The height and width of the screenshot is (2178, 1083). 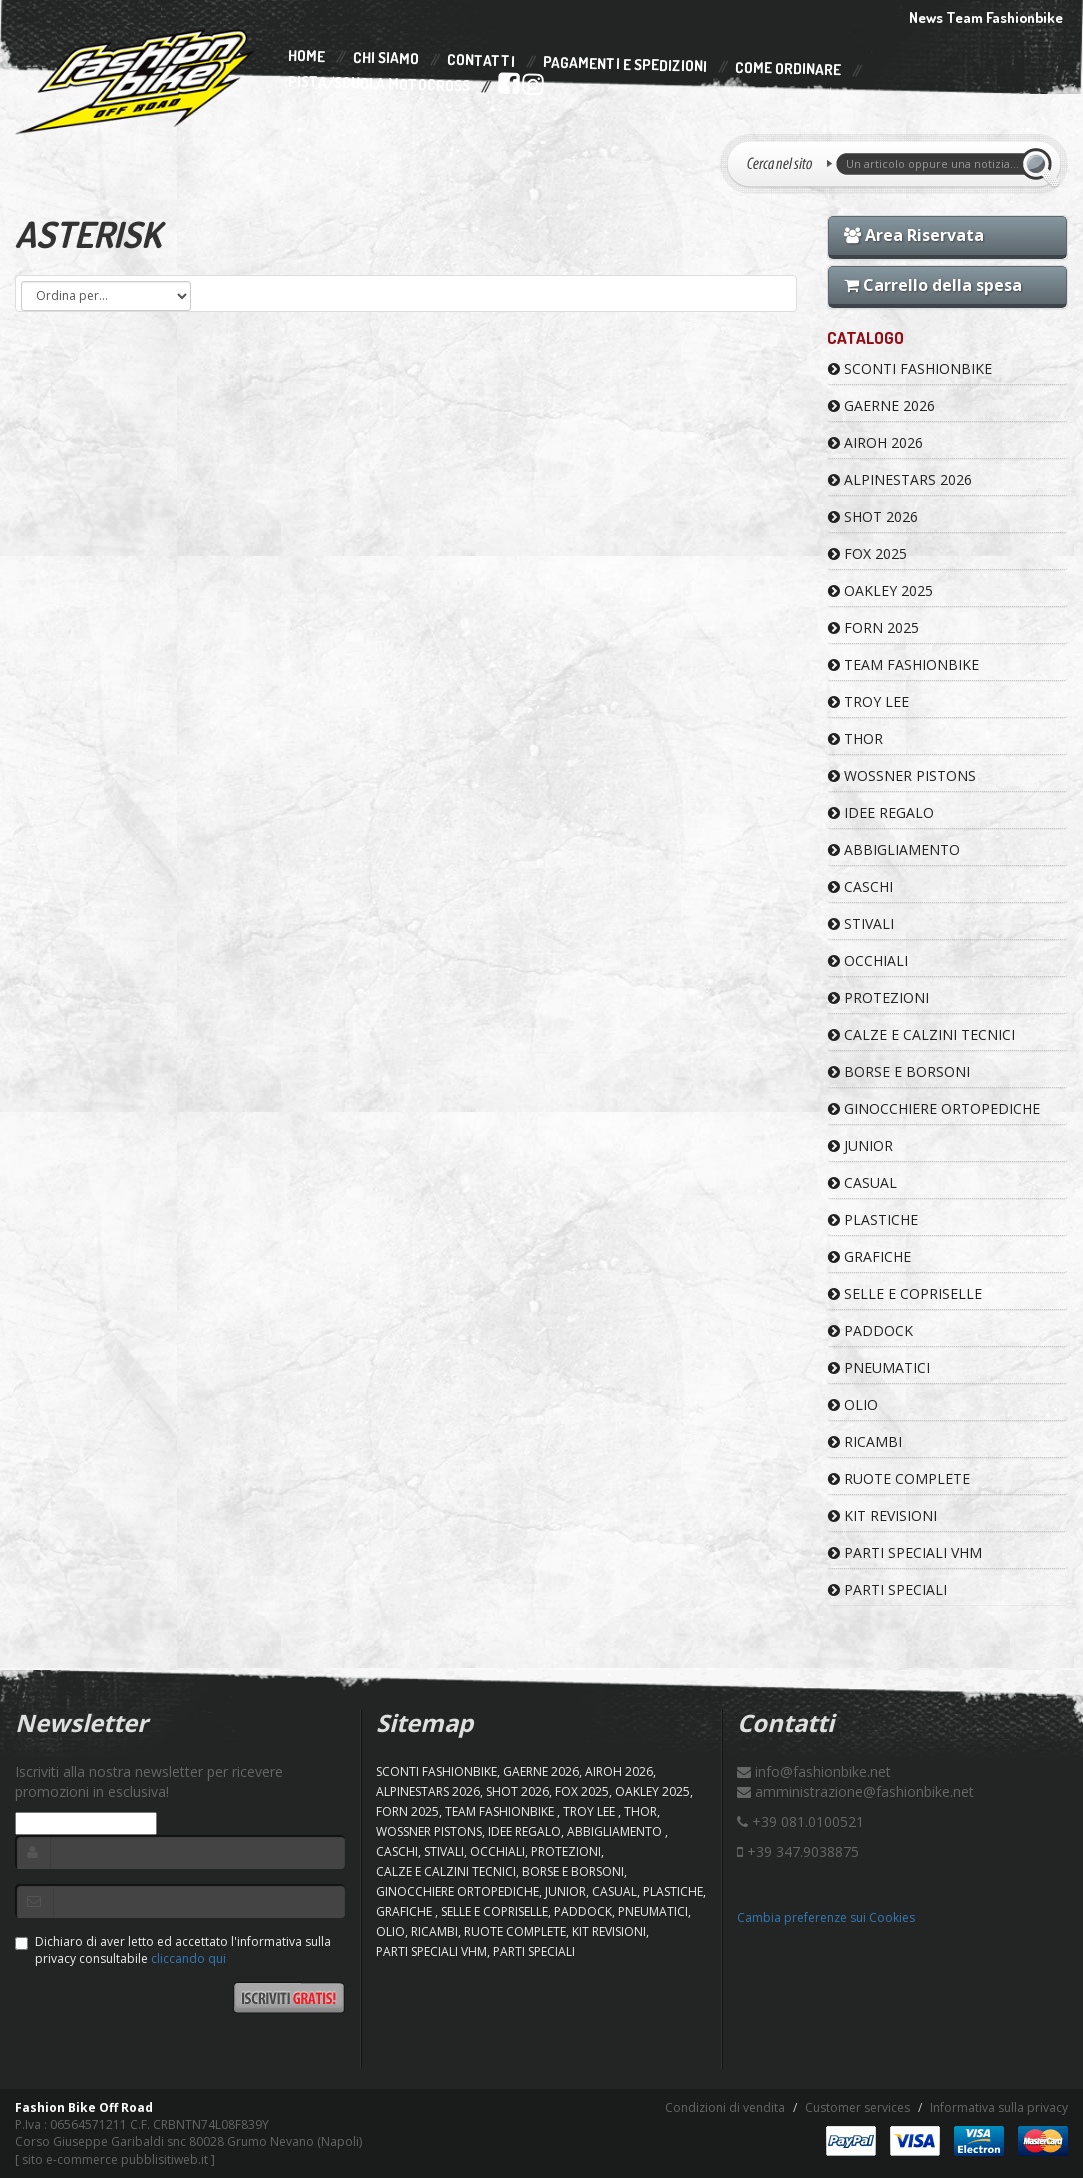 What do you see at coordinates (894, 849) in the screenshot?
I see `ABBIGLIAMENTO` at bounding box center [894, 849].